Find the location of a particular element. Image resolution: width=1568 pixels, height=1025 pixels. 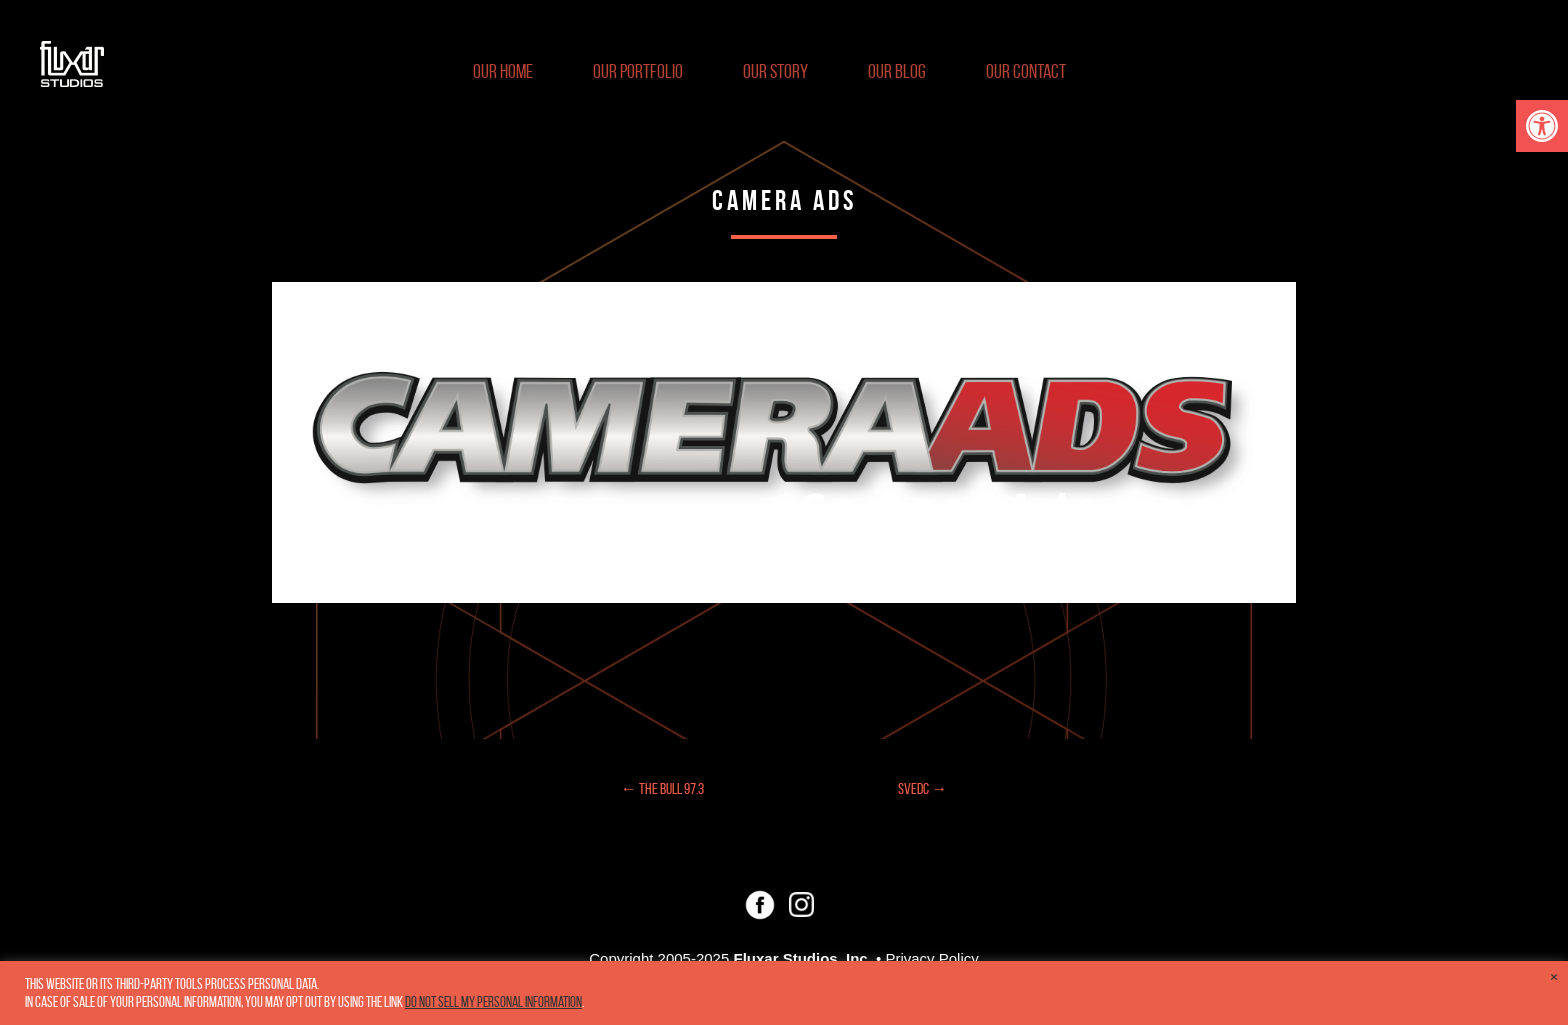

Do not sell my personal information is located at coordinates (493, 1002).